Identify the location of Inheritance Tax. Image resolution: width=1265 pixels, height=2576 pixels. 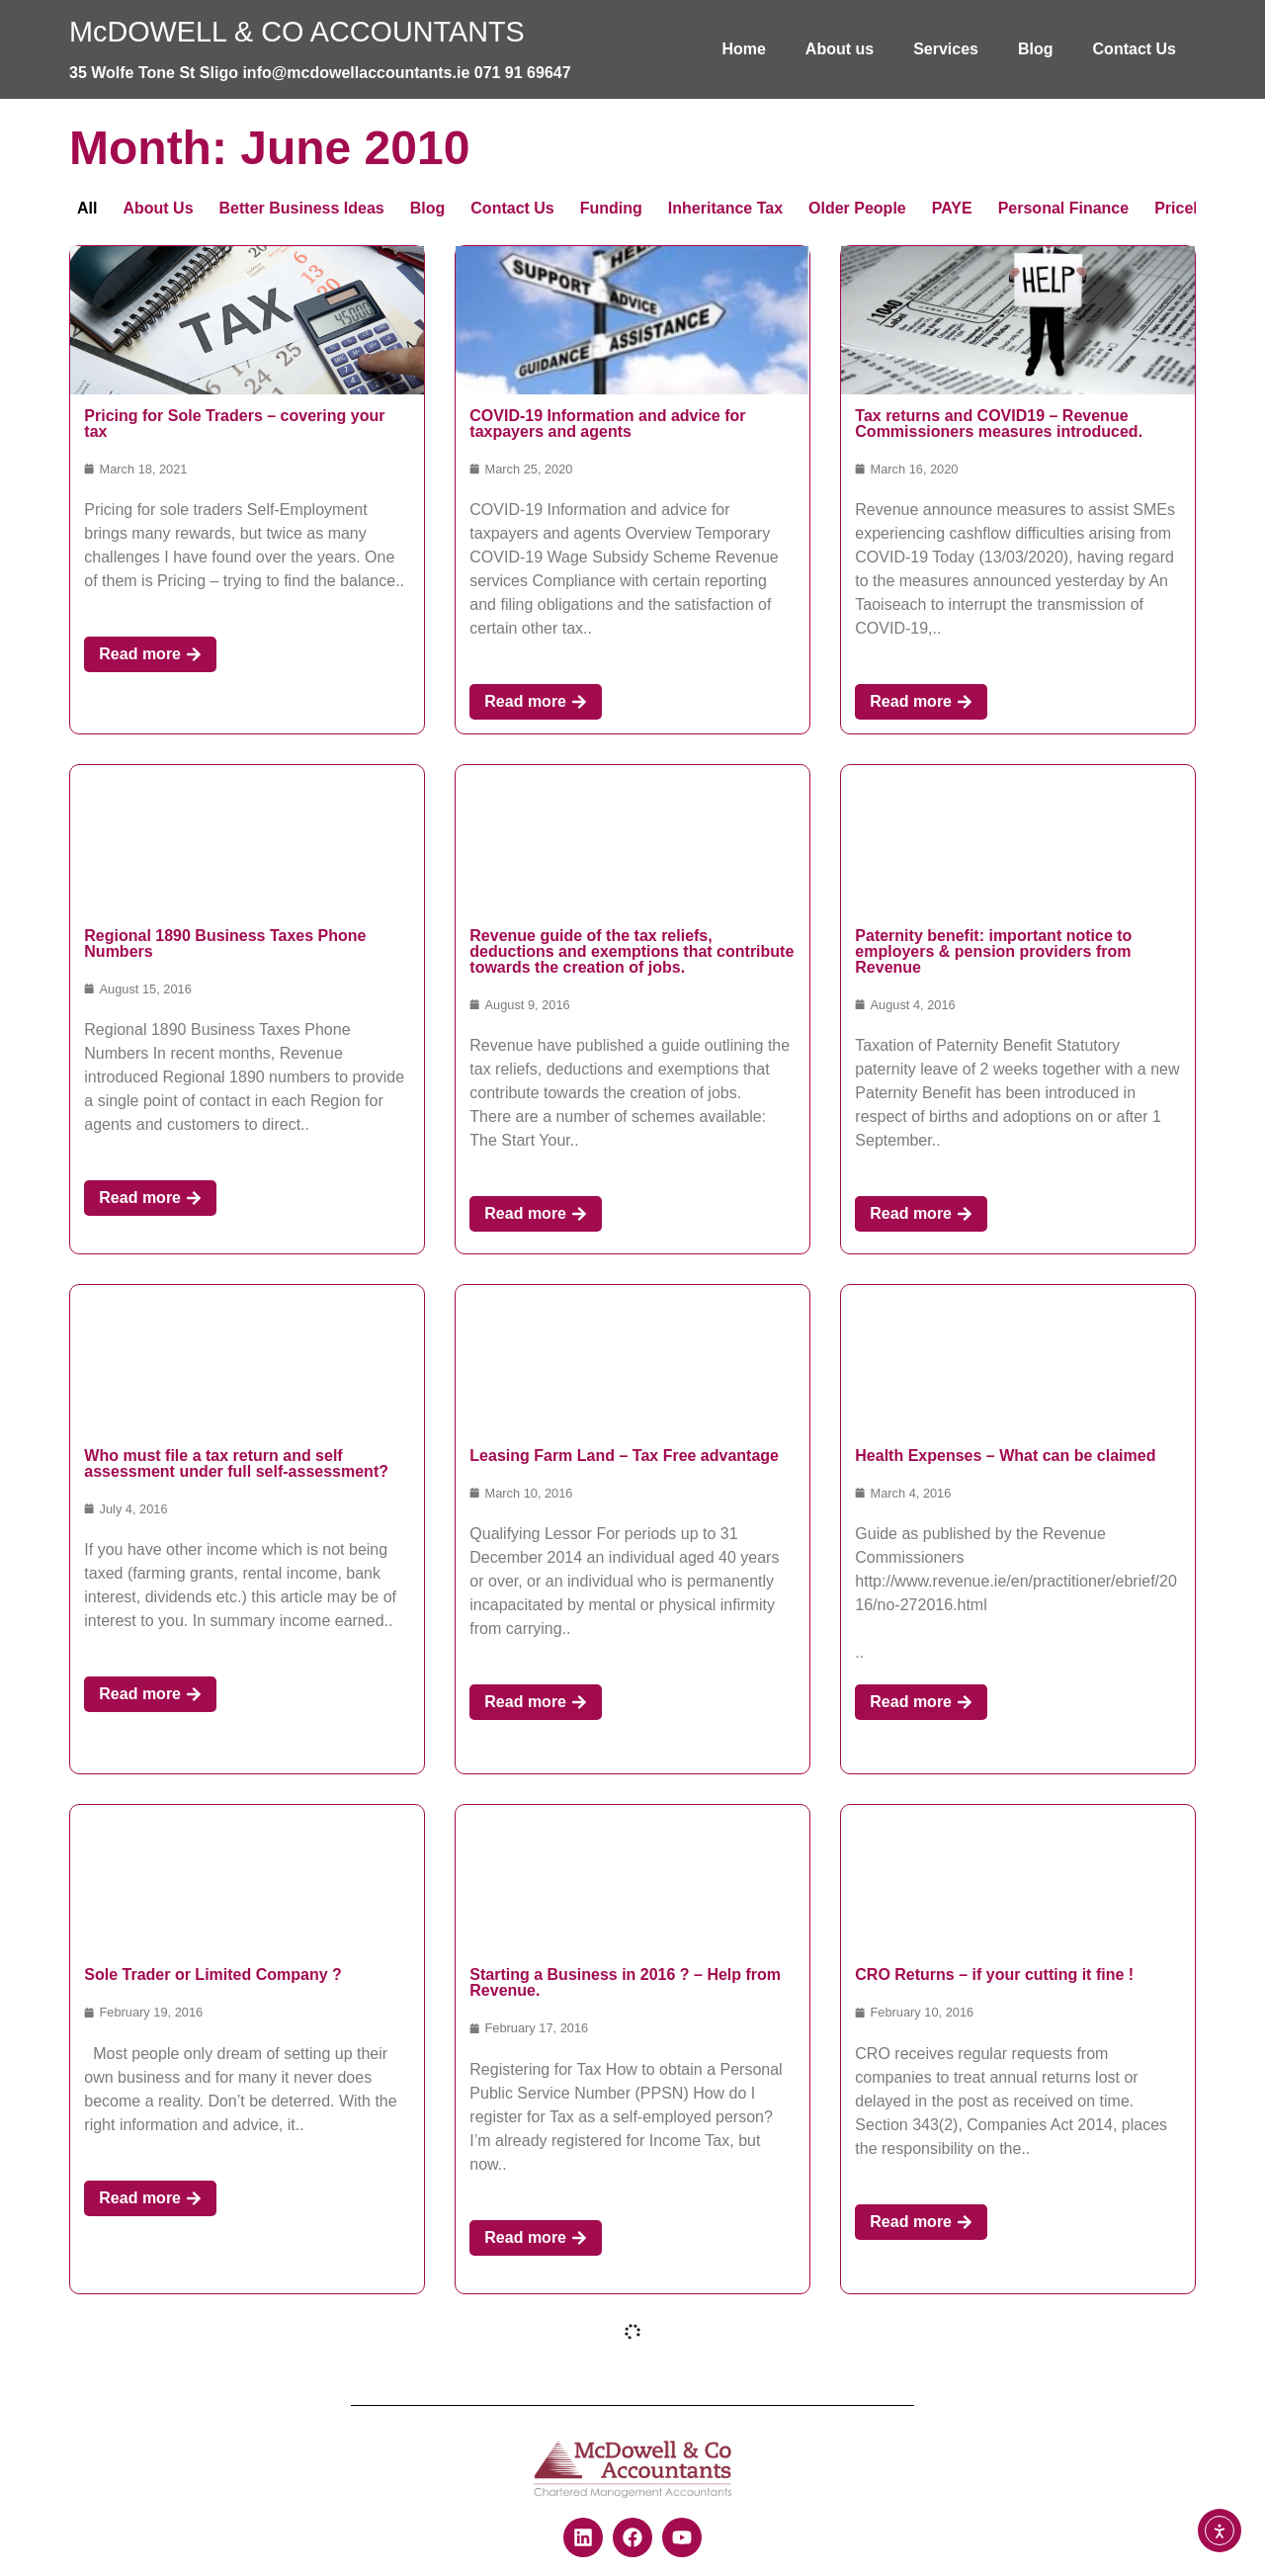
(725, 208).